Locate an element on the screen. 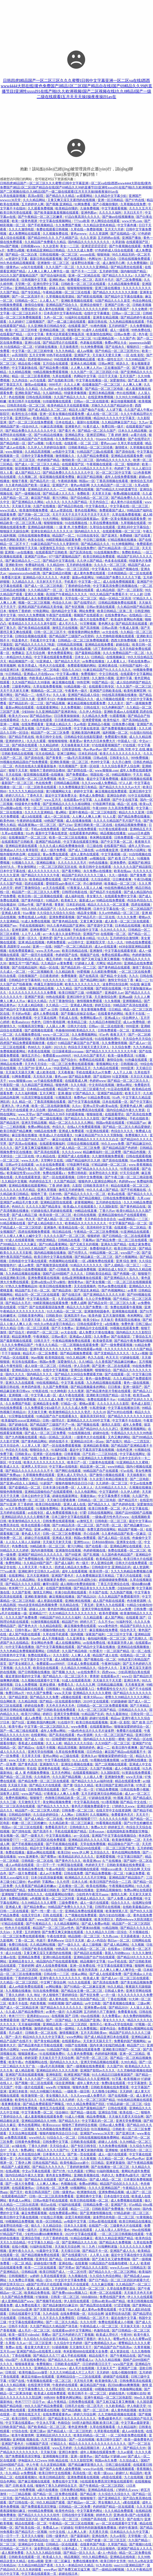 Image resolution: width=153 pixels, height=2576 pixels. 波多野结衣小视频 is located at coordinates (47, 2548).